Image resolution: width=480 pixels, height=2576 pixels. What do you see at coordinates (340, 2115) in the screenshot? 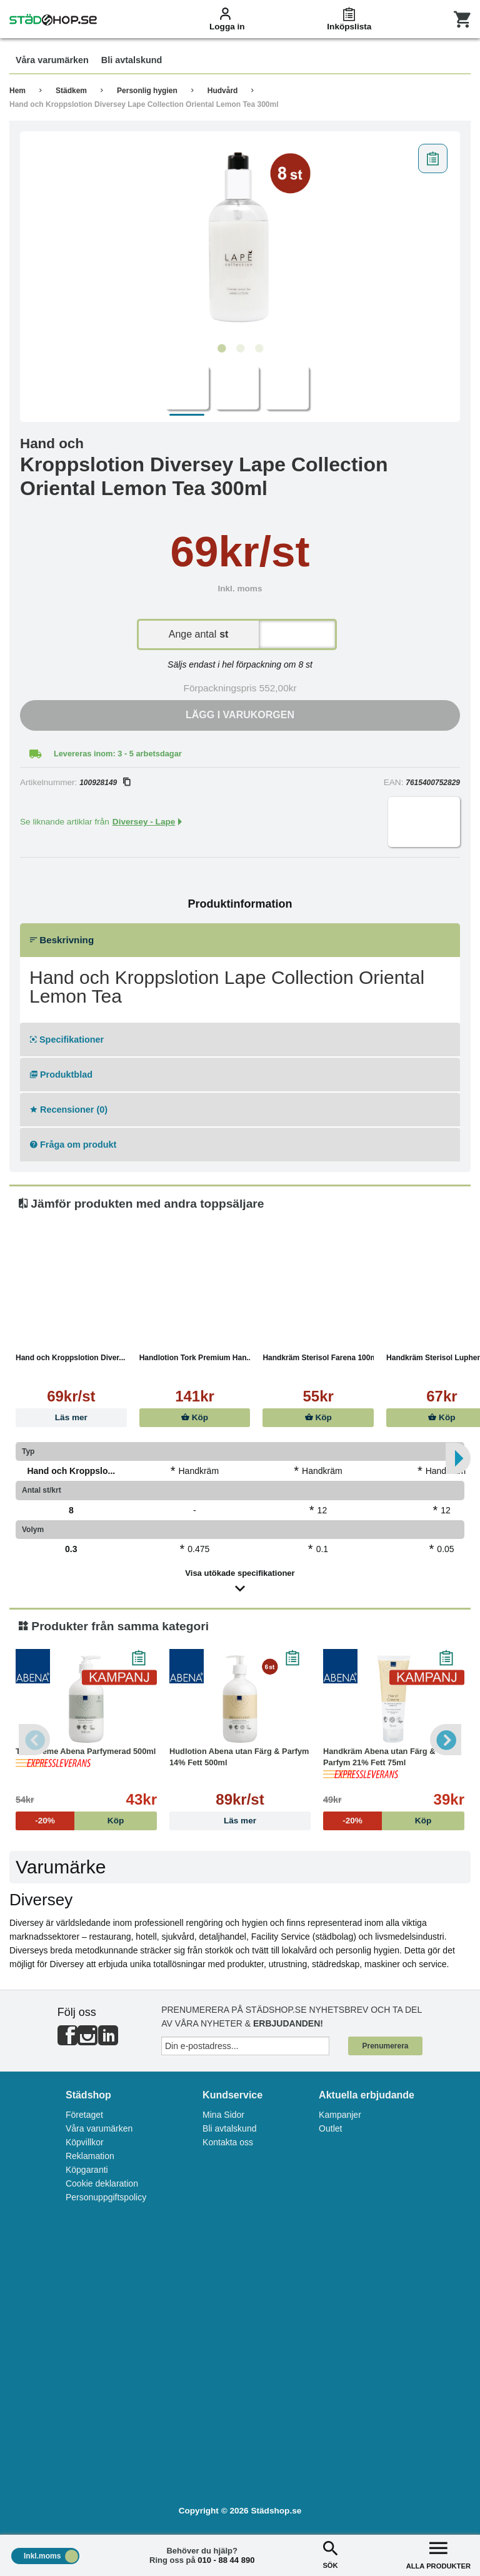
I see `Kampanjer` at bounding box center [340, 2115].